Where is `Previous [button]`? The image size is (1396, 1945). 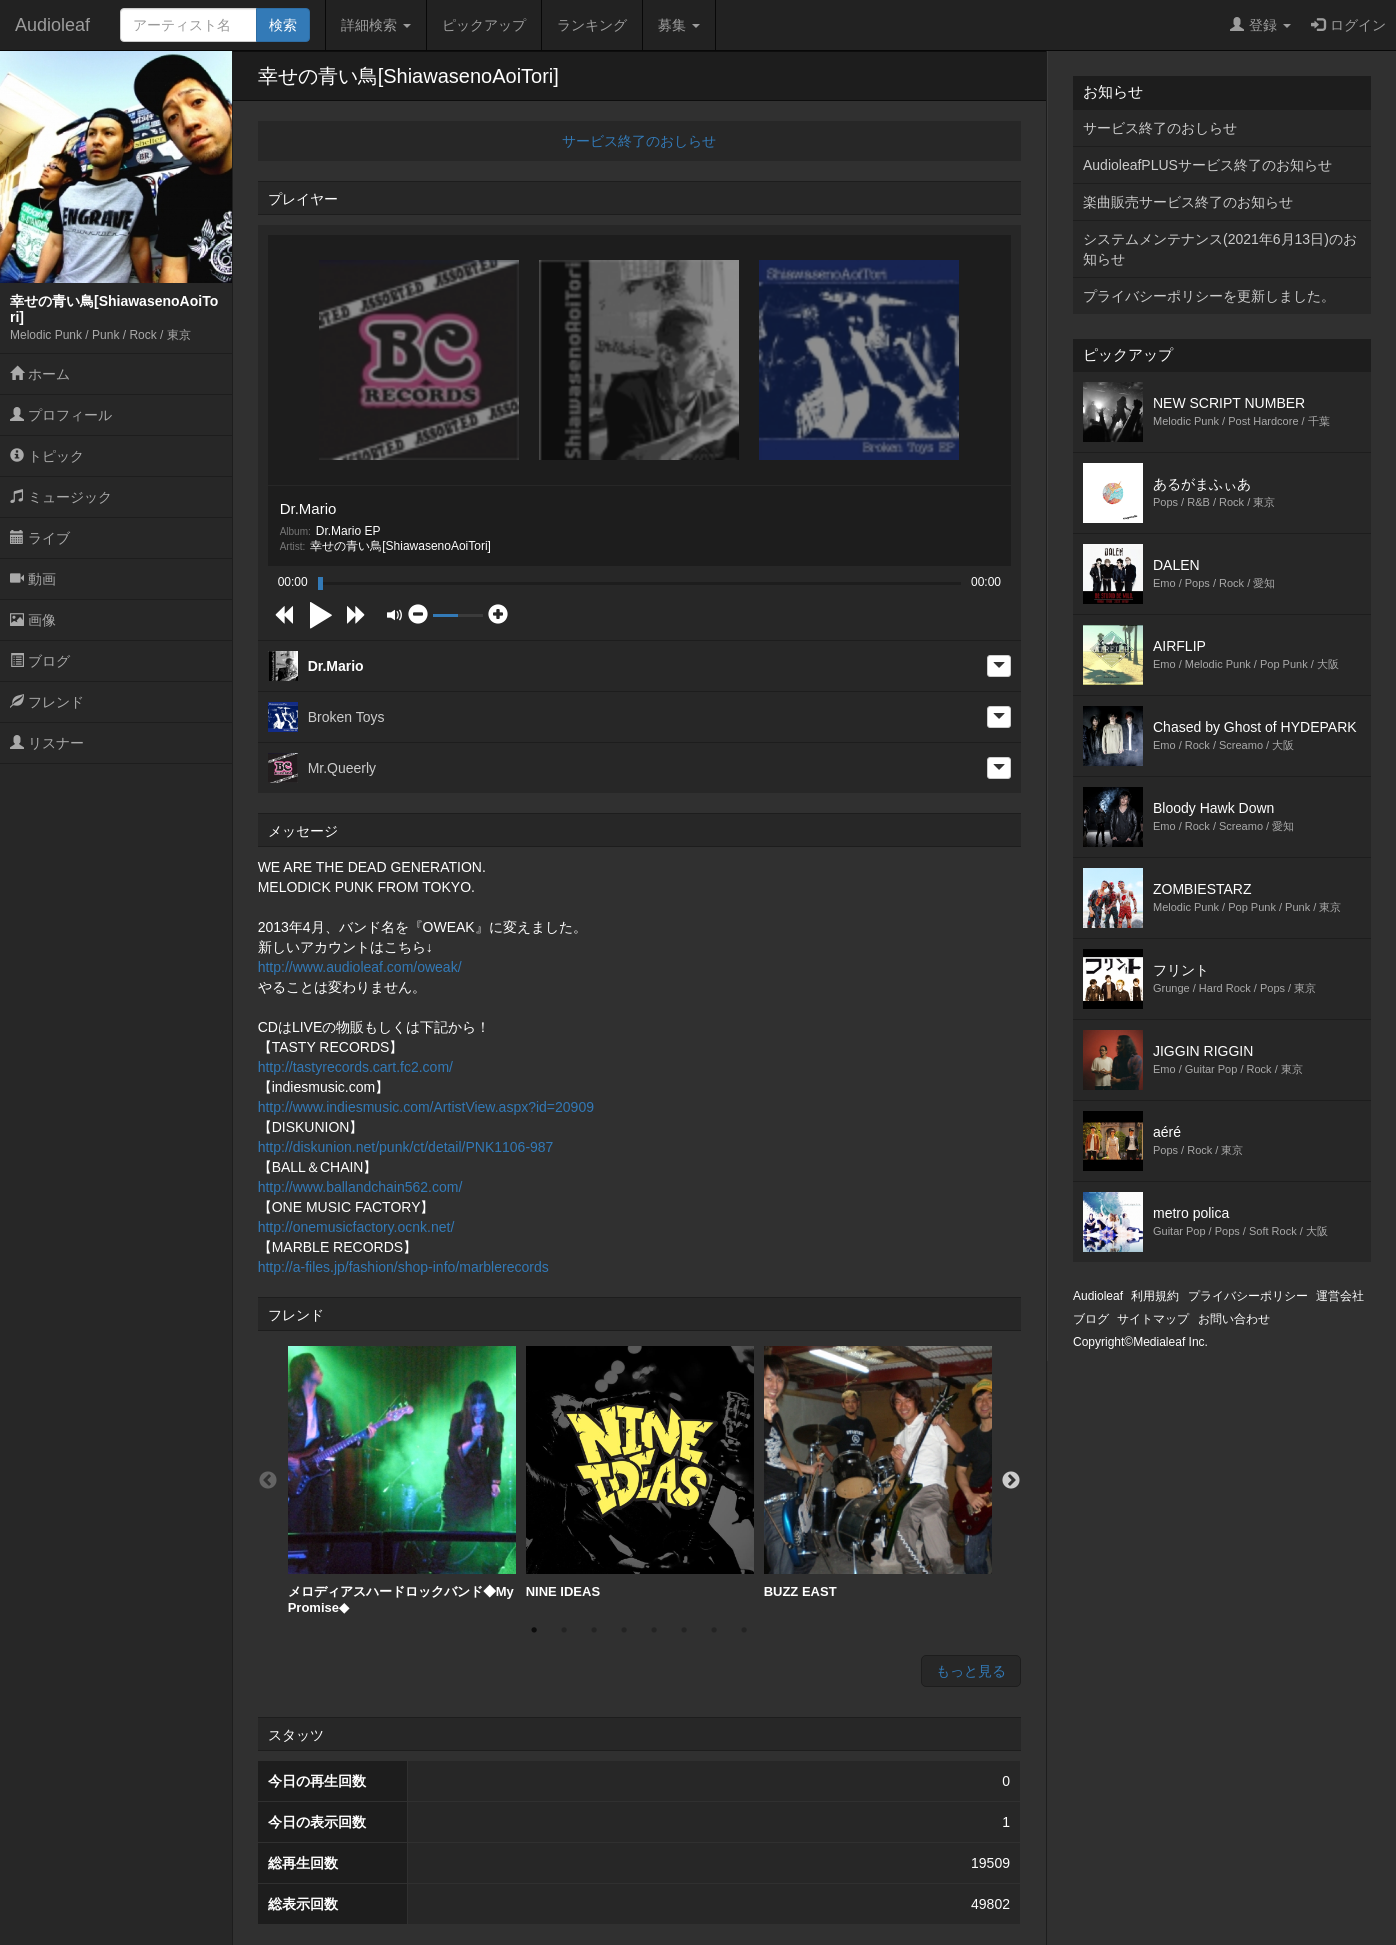 Previous [button] is located at coordinates (268, 1481).